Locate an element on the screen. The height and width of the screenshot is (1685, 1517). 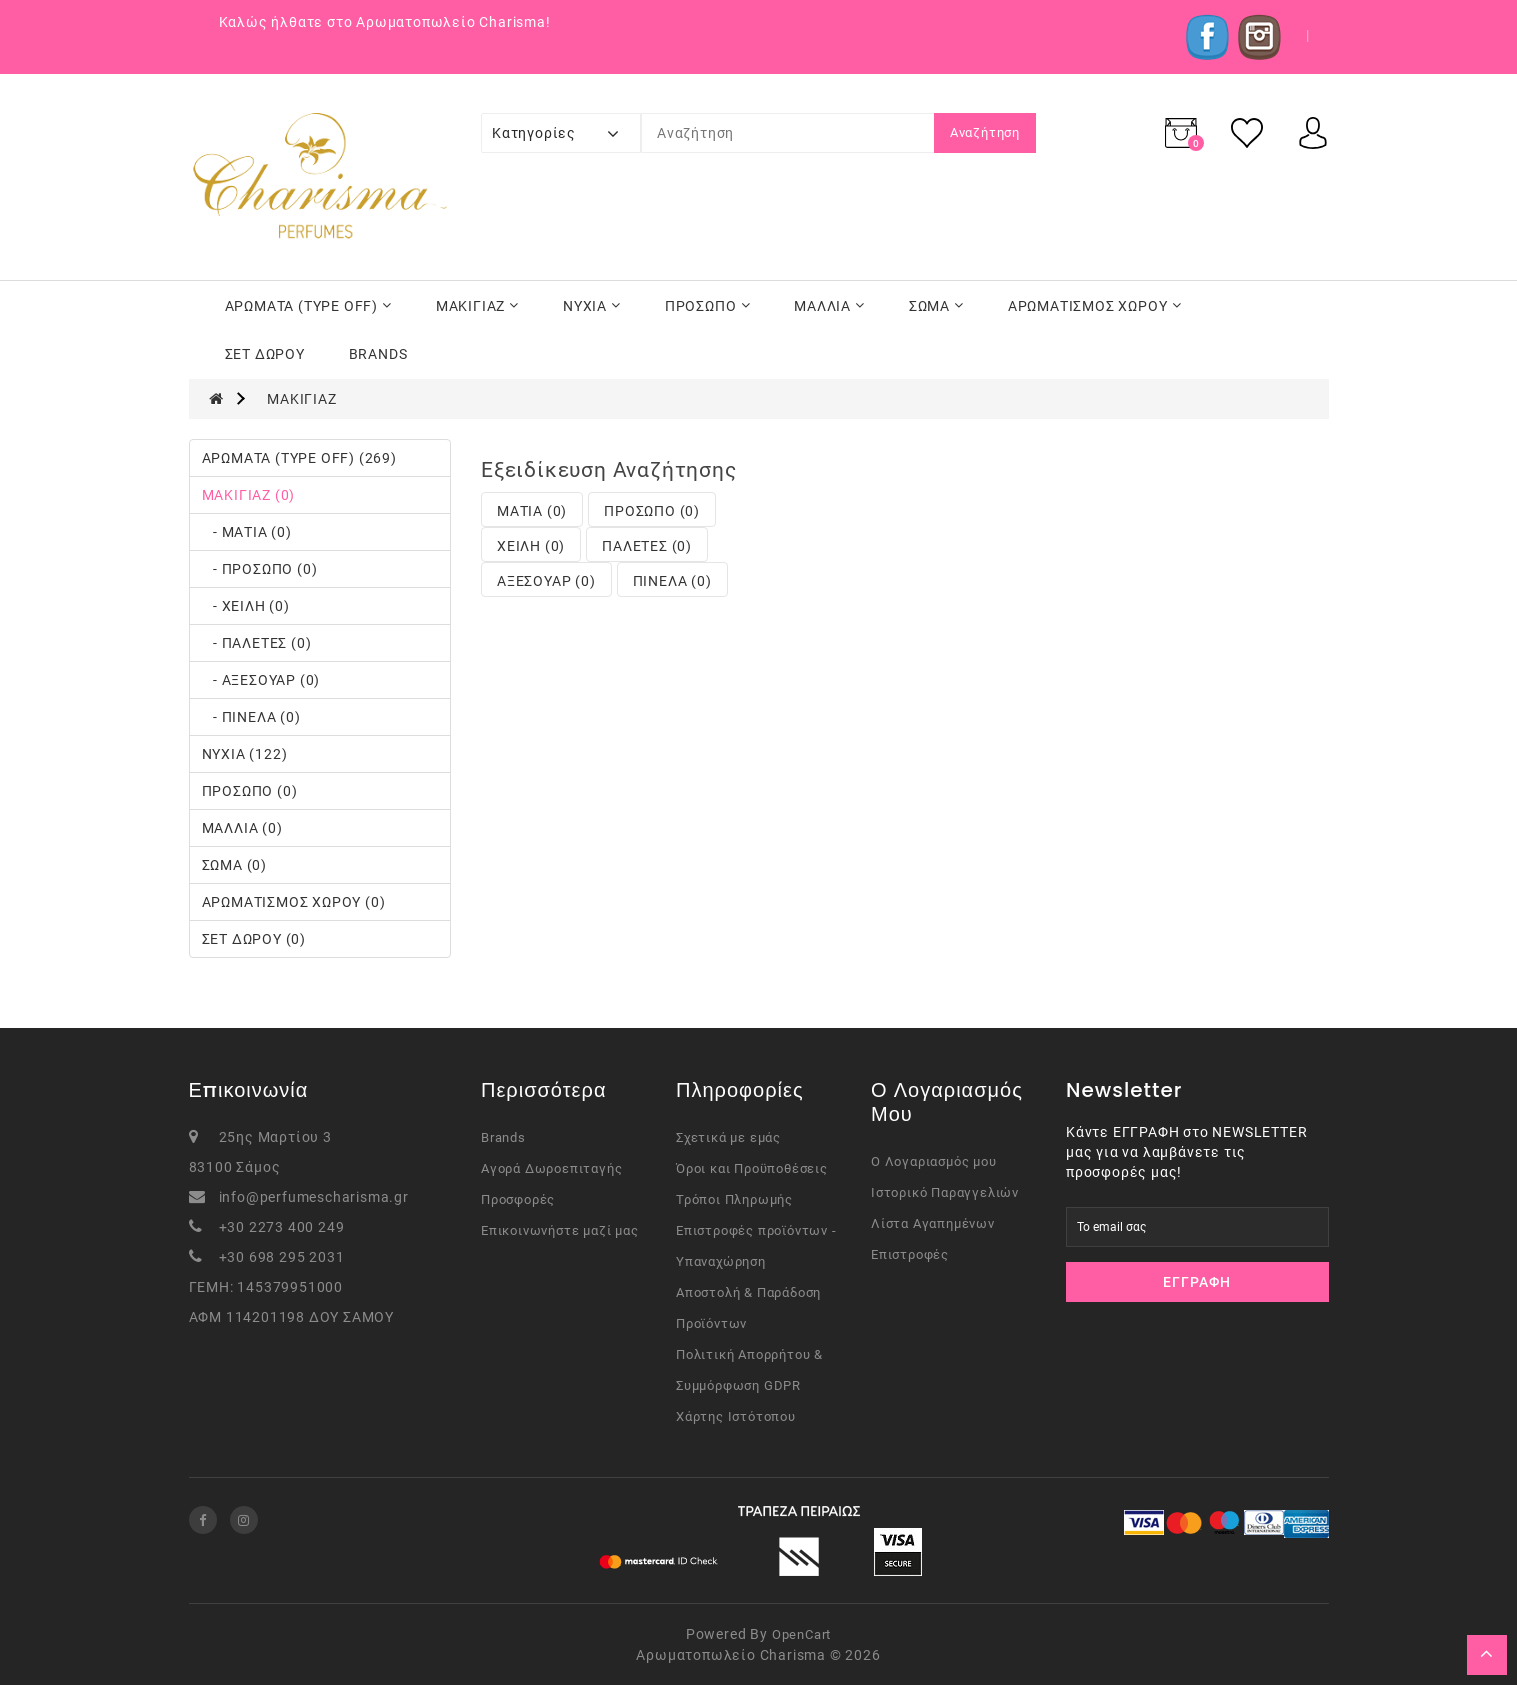
- ΧΕΙΛΗ (0) is located at coordinates (246, 606).